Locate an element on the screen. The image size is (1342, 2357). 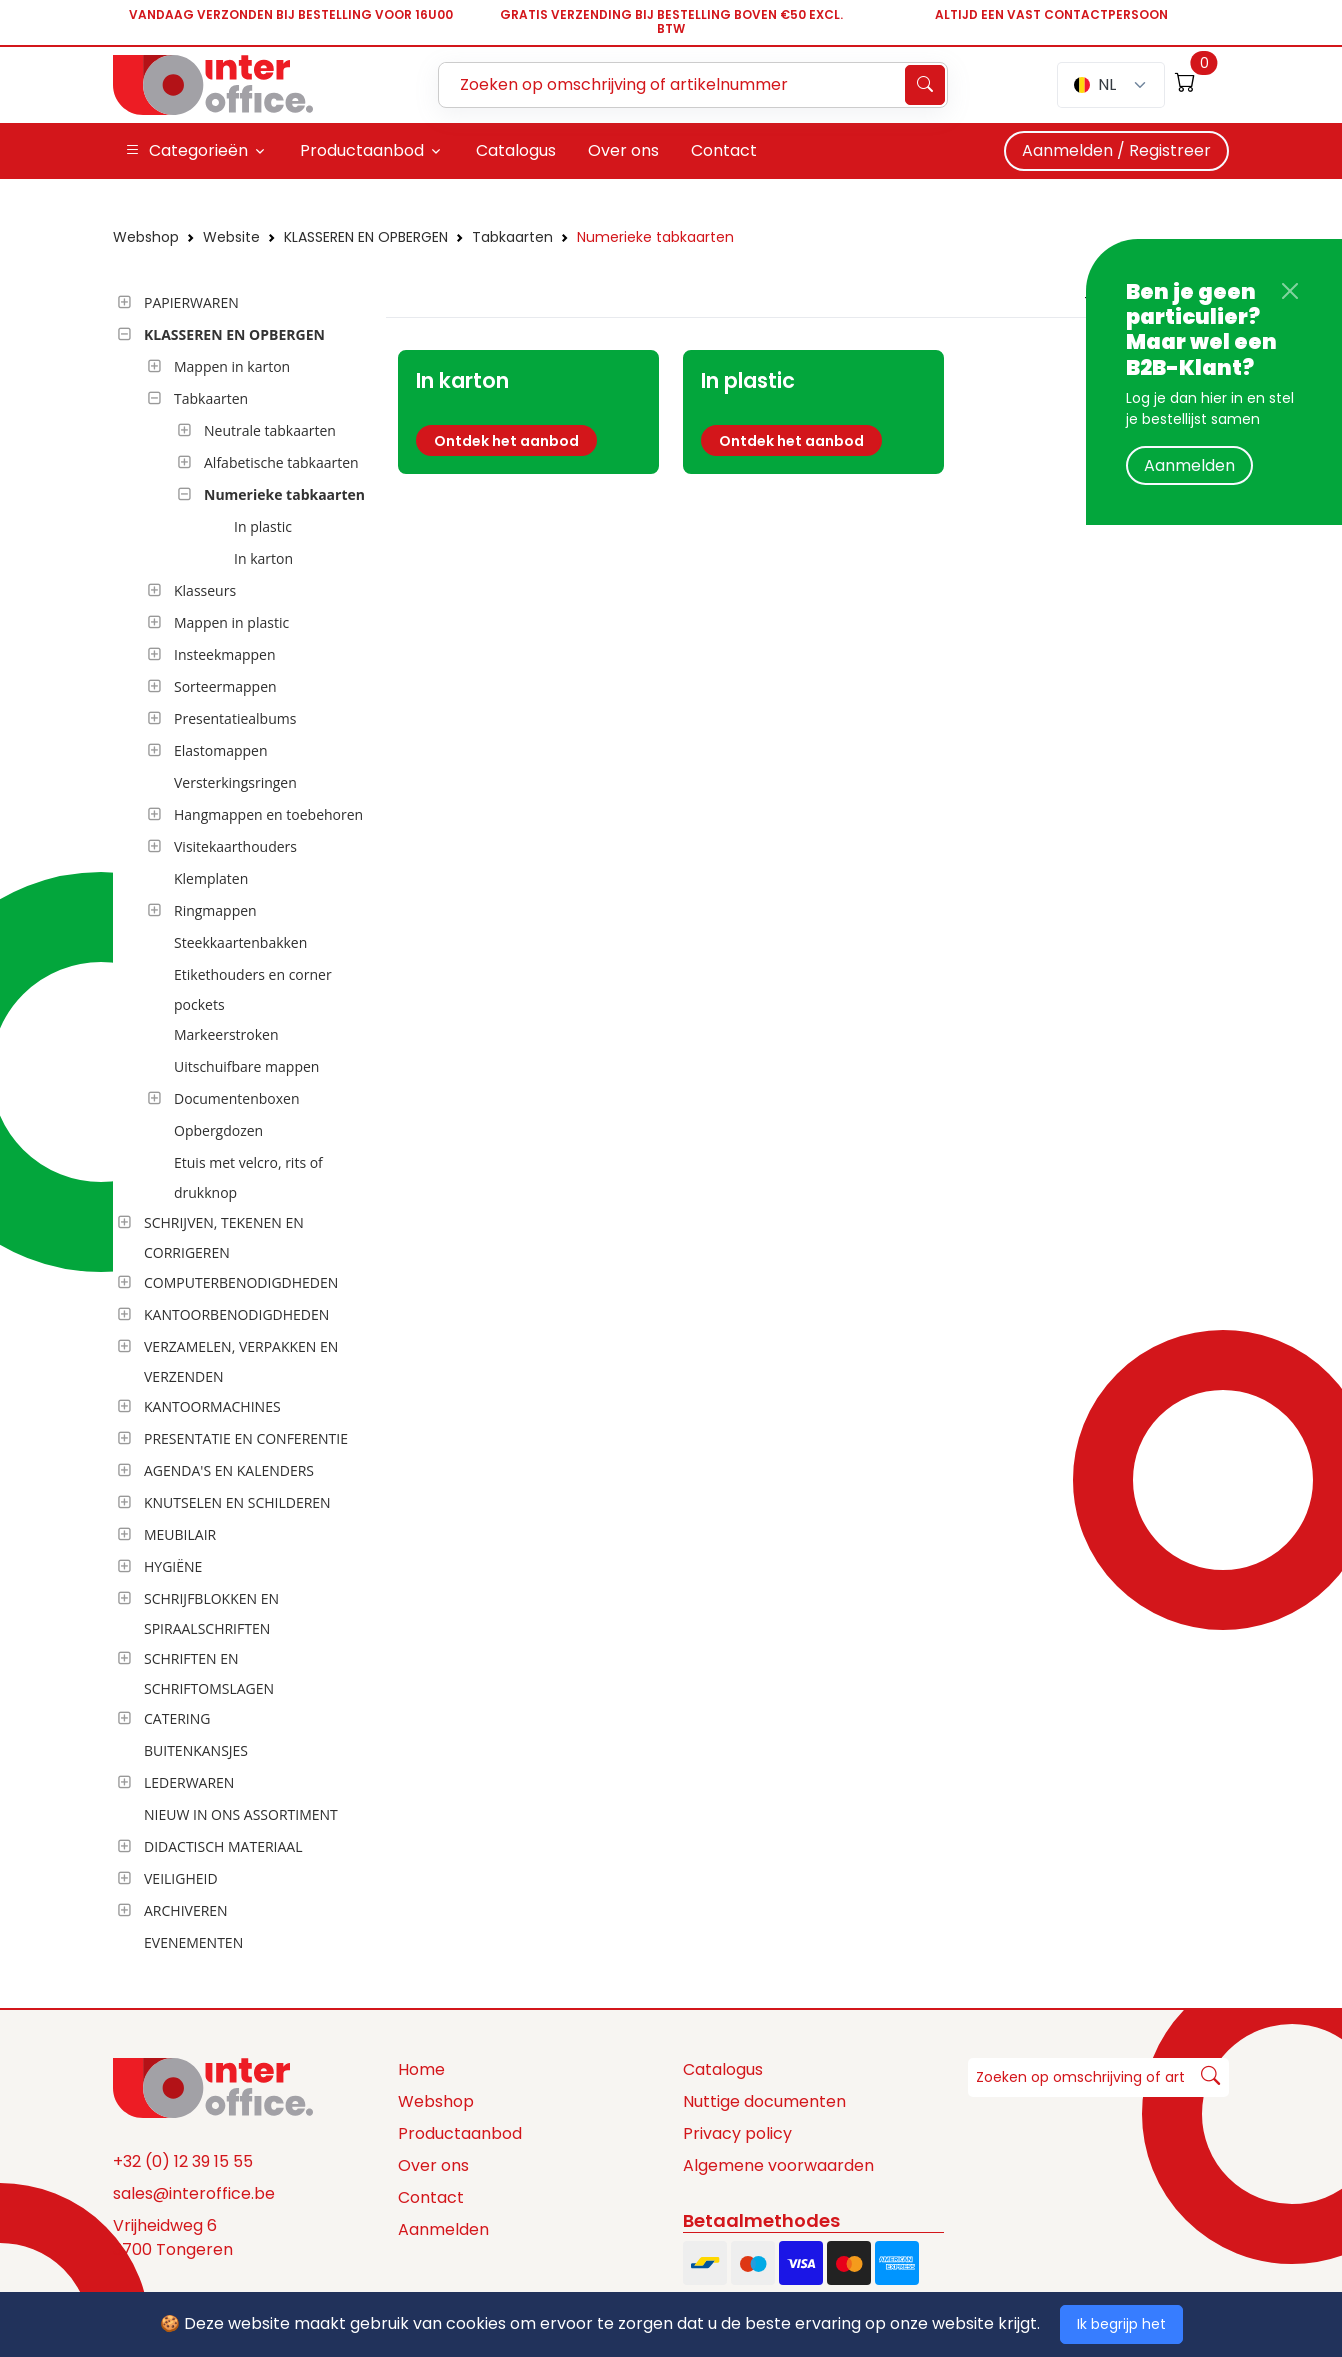
[tree] is located at coordinates (243, 1124).